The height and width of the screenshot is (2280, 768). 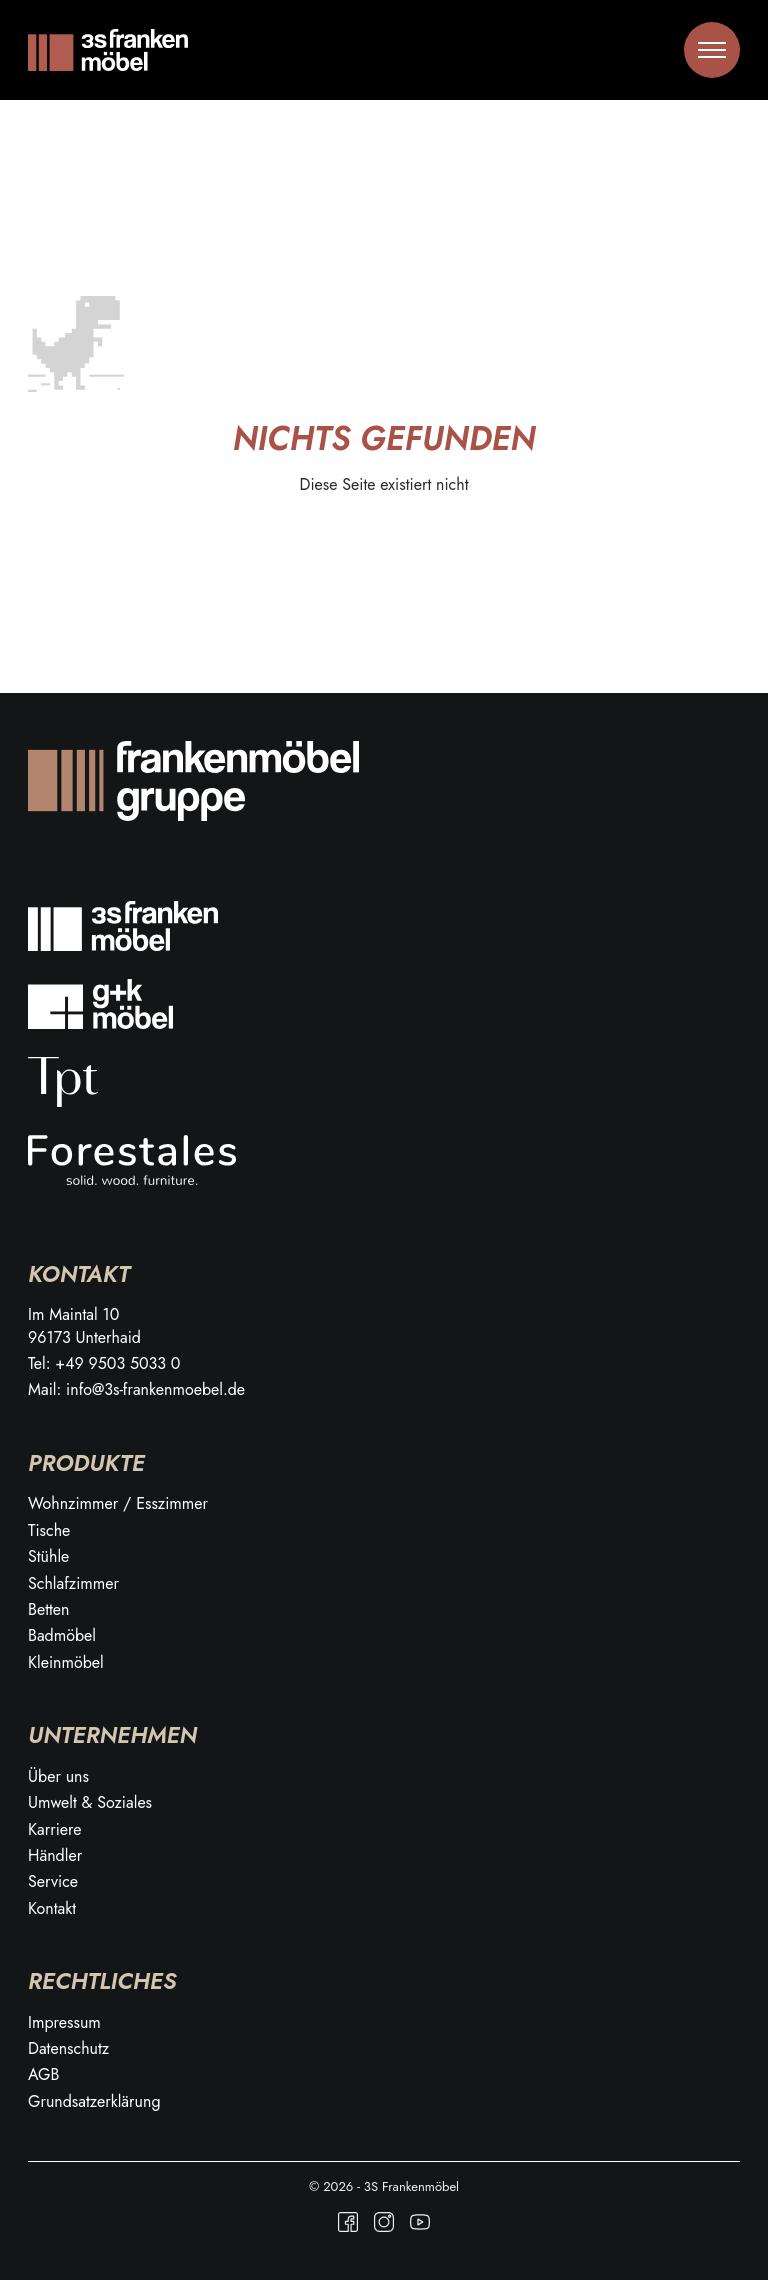 I want to click on Schlafzimmer, so click(x=73, y=1584).